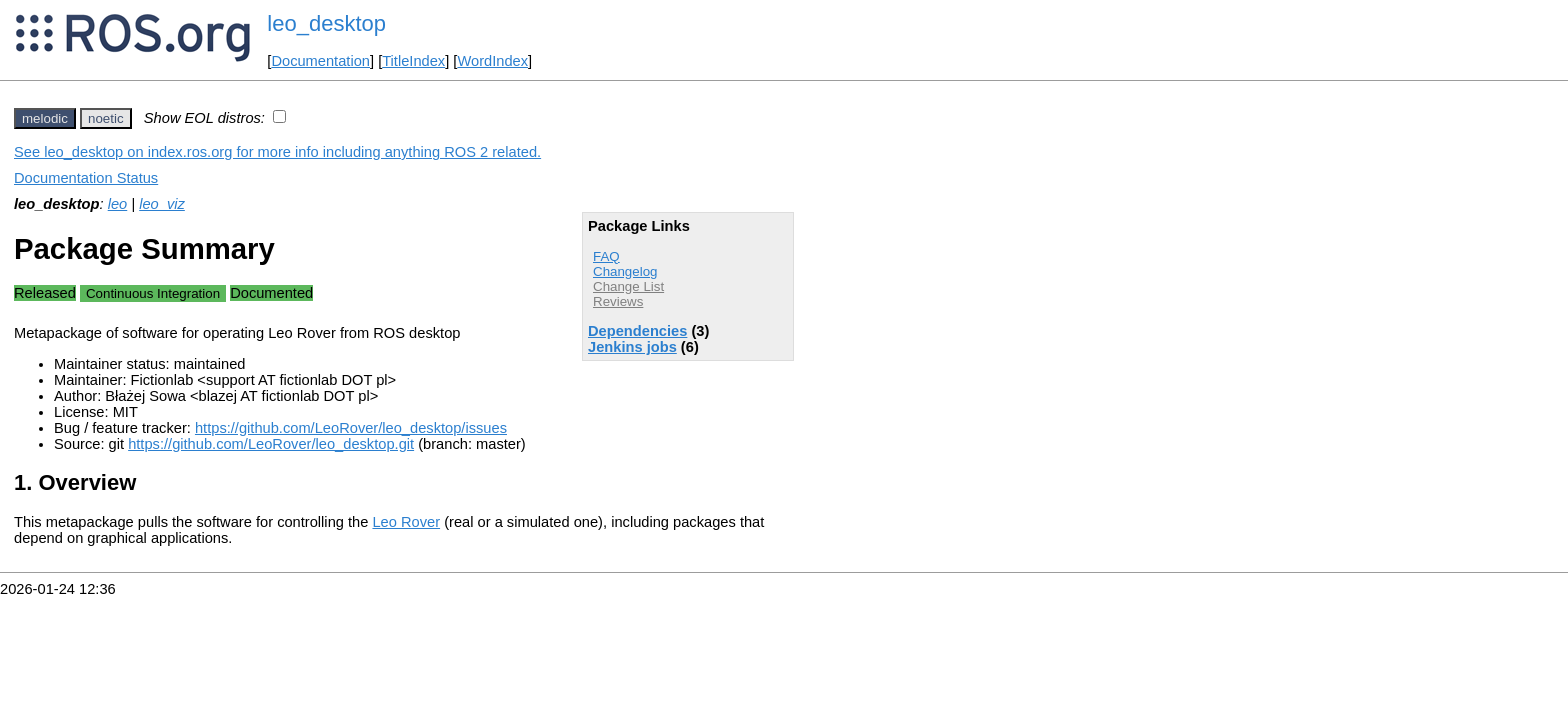  Describe the element at coordinates (162, 204) in the screenshot. I see `leo_viz` at that location.